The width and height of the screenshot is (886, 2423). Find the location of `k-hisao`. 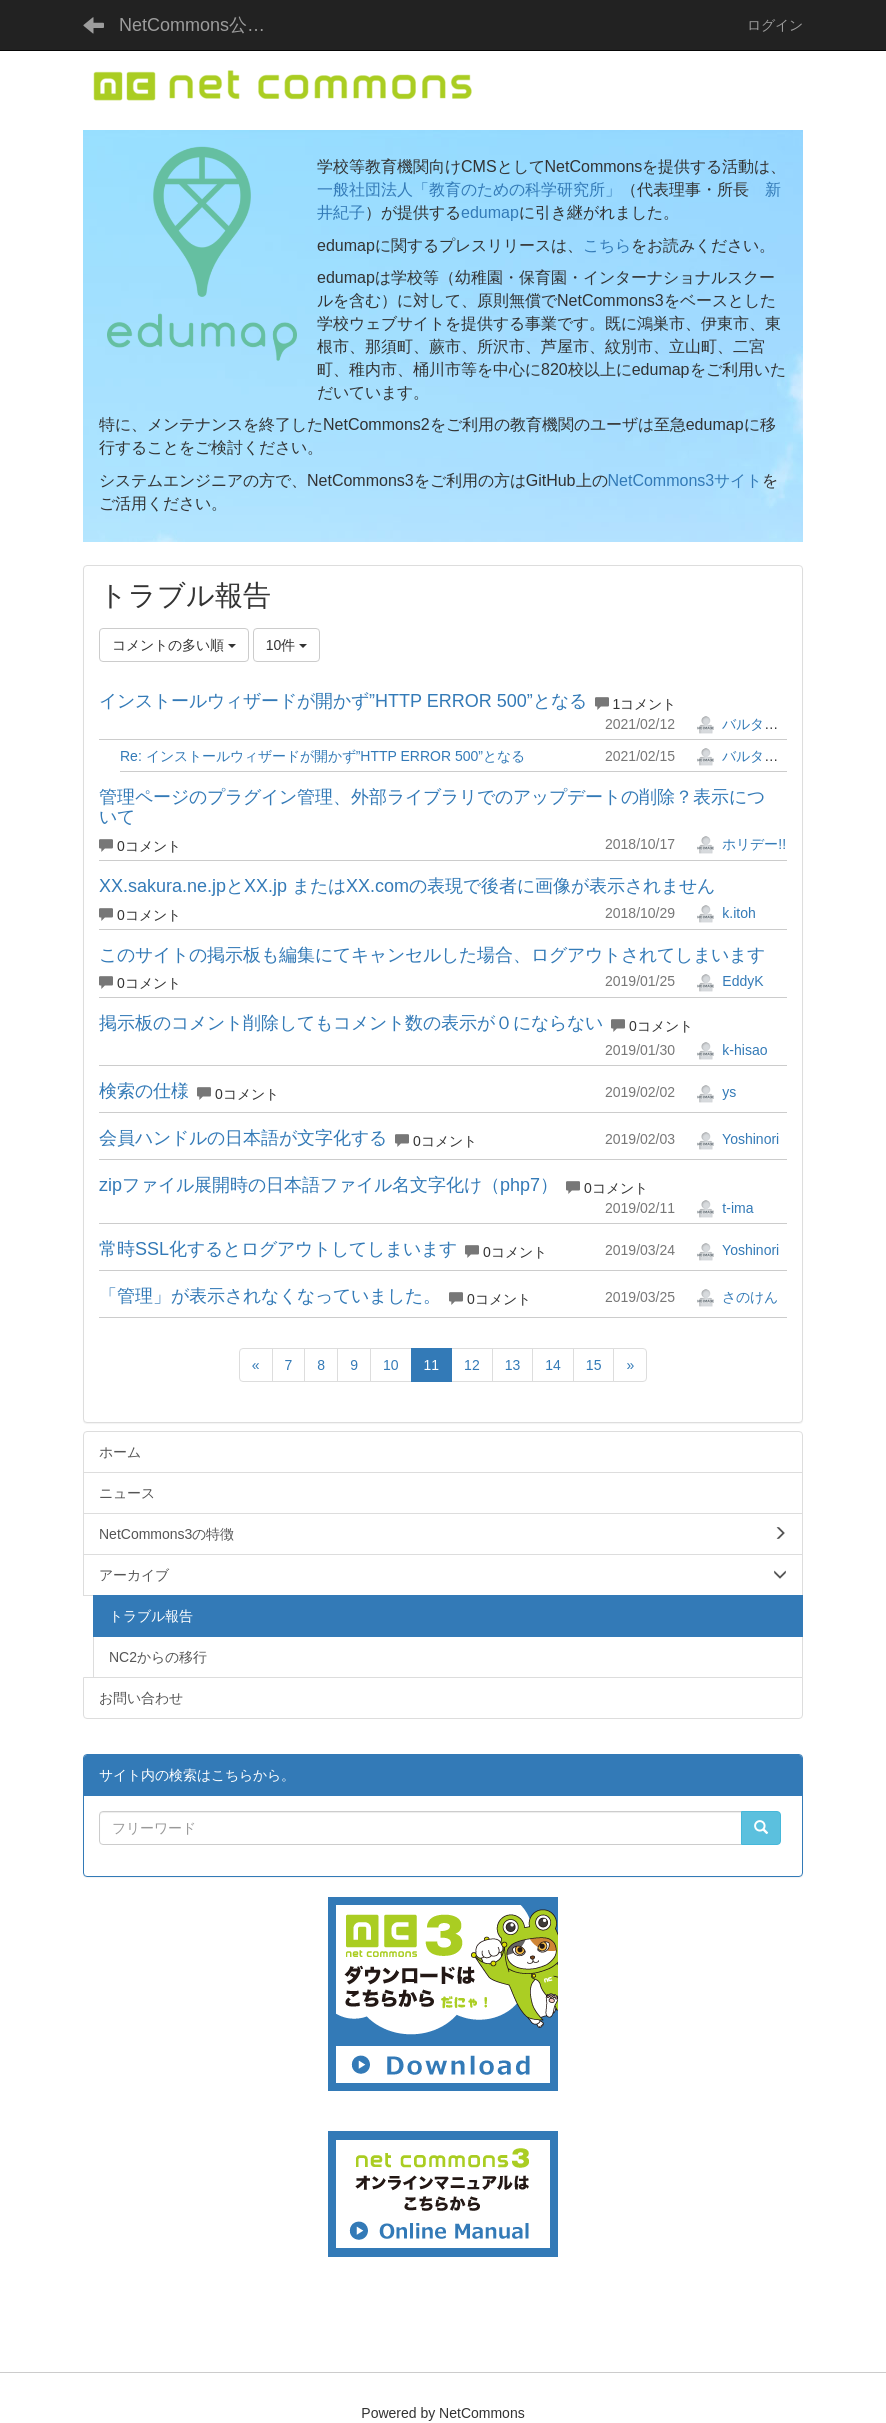

k-hisao is located at coordinates (731, 1050).